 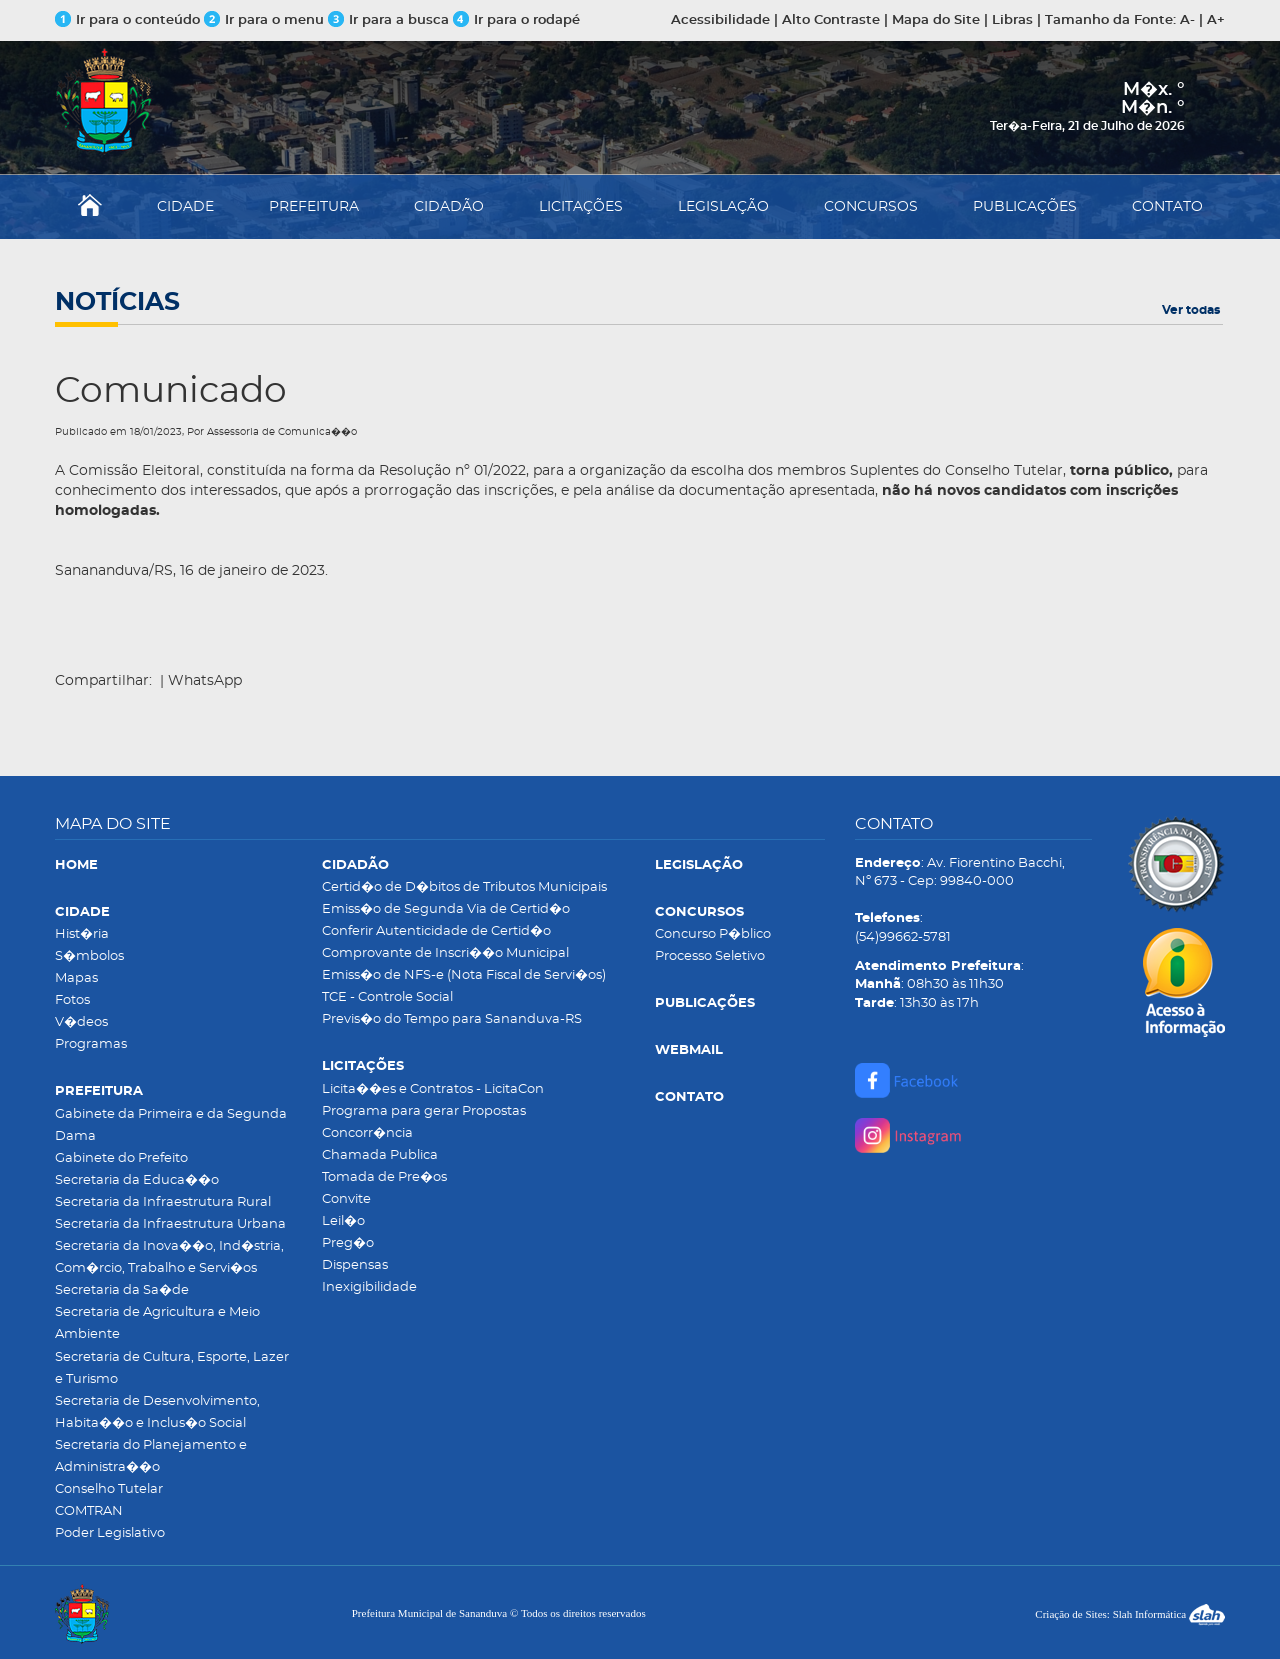 I want to click on Emiss�o de Segunda Via de Certid�o, so click(x=446, y=909).